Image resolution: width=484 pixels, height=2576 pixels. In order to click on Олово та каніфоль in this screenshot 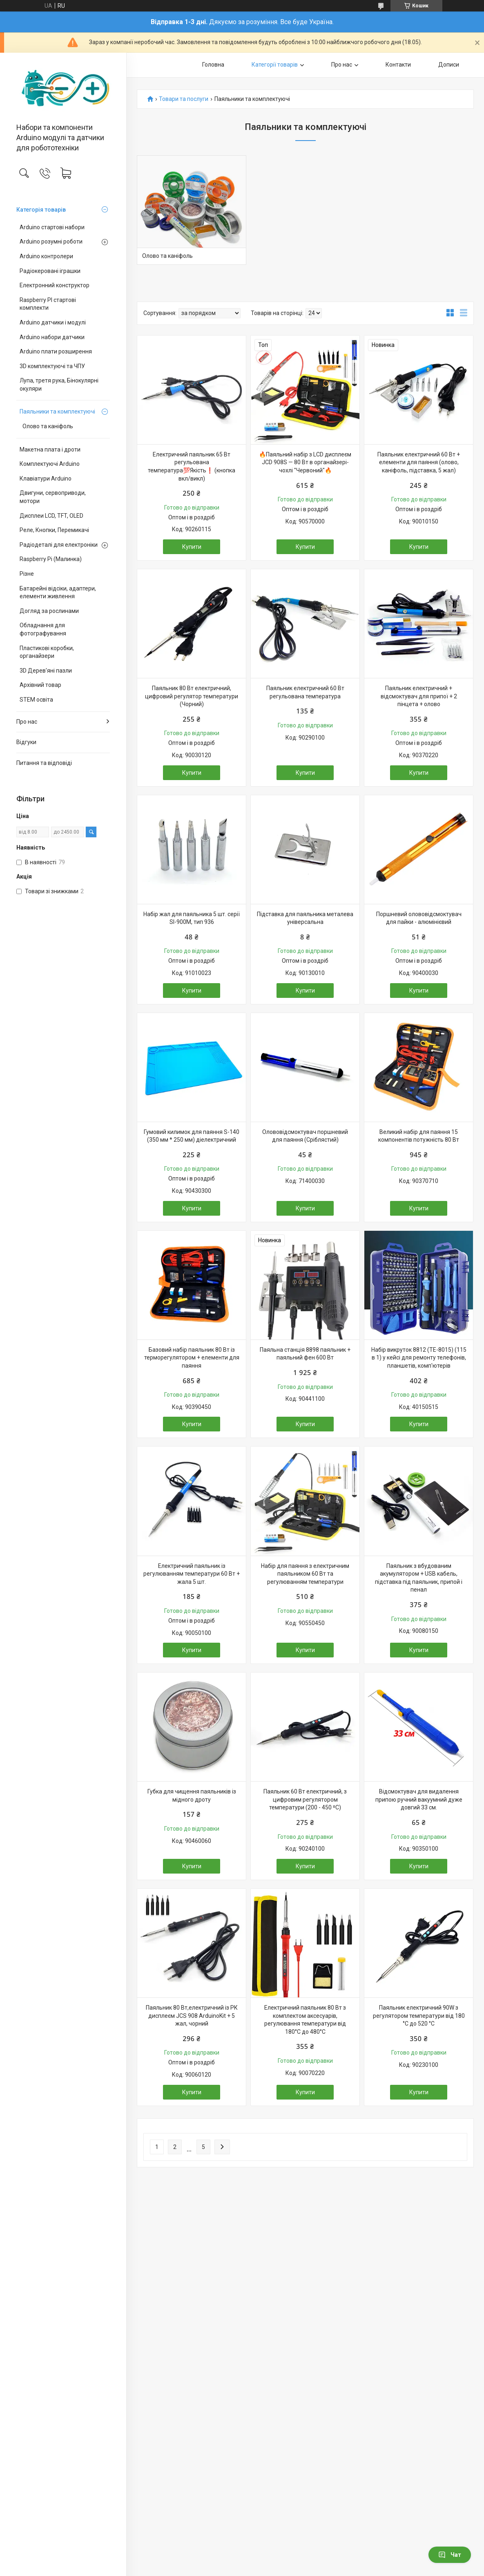, I will do `click(47, 426)`.